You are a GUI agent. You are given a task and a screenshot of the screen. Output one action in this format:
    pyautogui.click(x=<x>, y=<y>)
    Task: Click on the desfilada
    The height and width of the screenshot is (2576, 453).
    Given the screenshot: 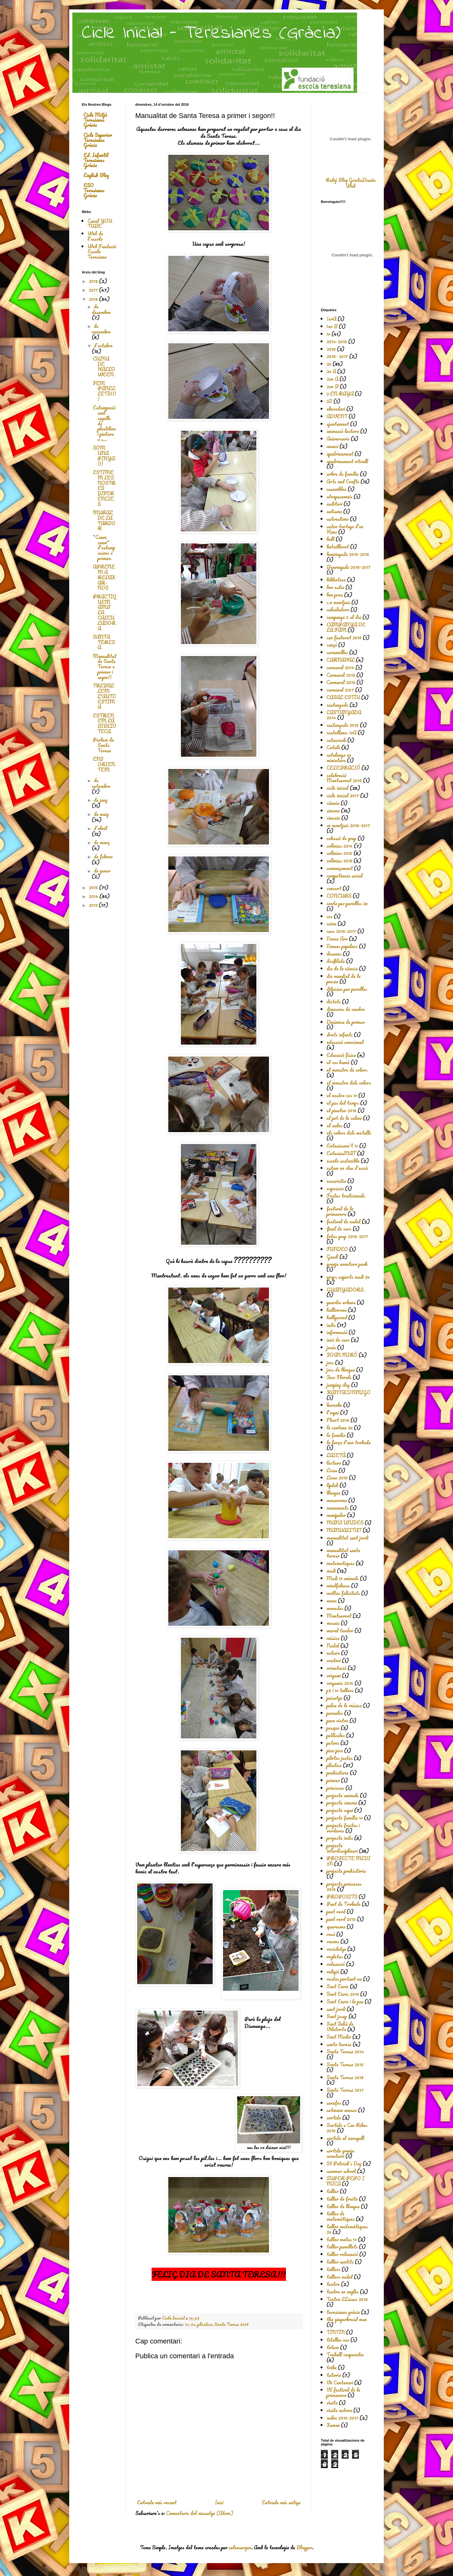 What is the action you would take?
    pyautogui.click(x=336, y=961)
    